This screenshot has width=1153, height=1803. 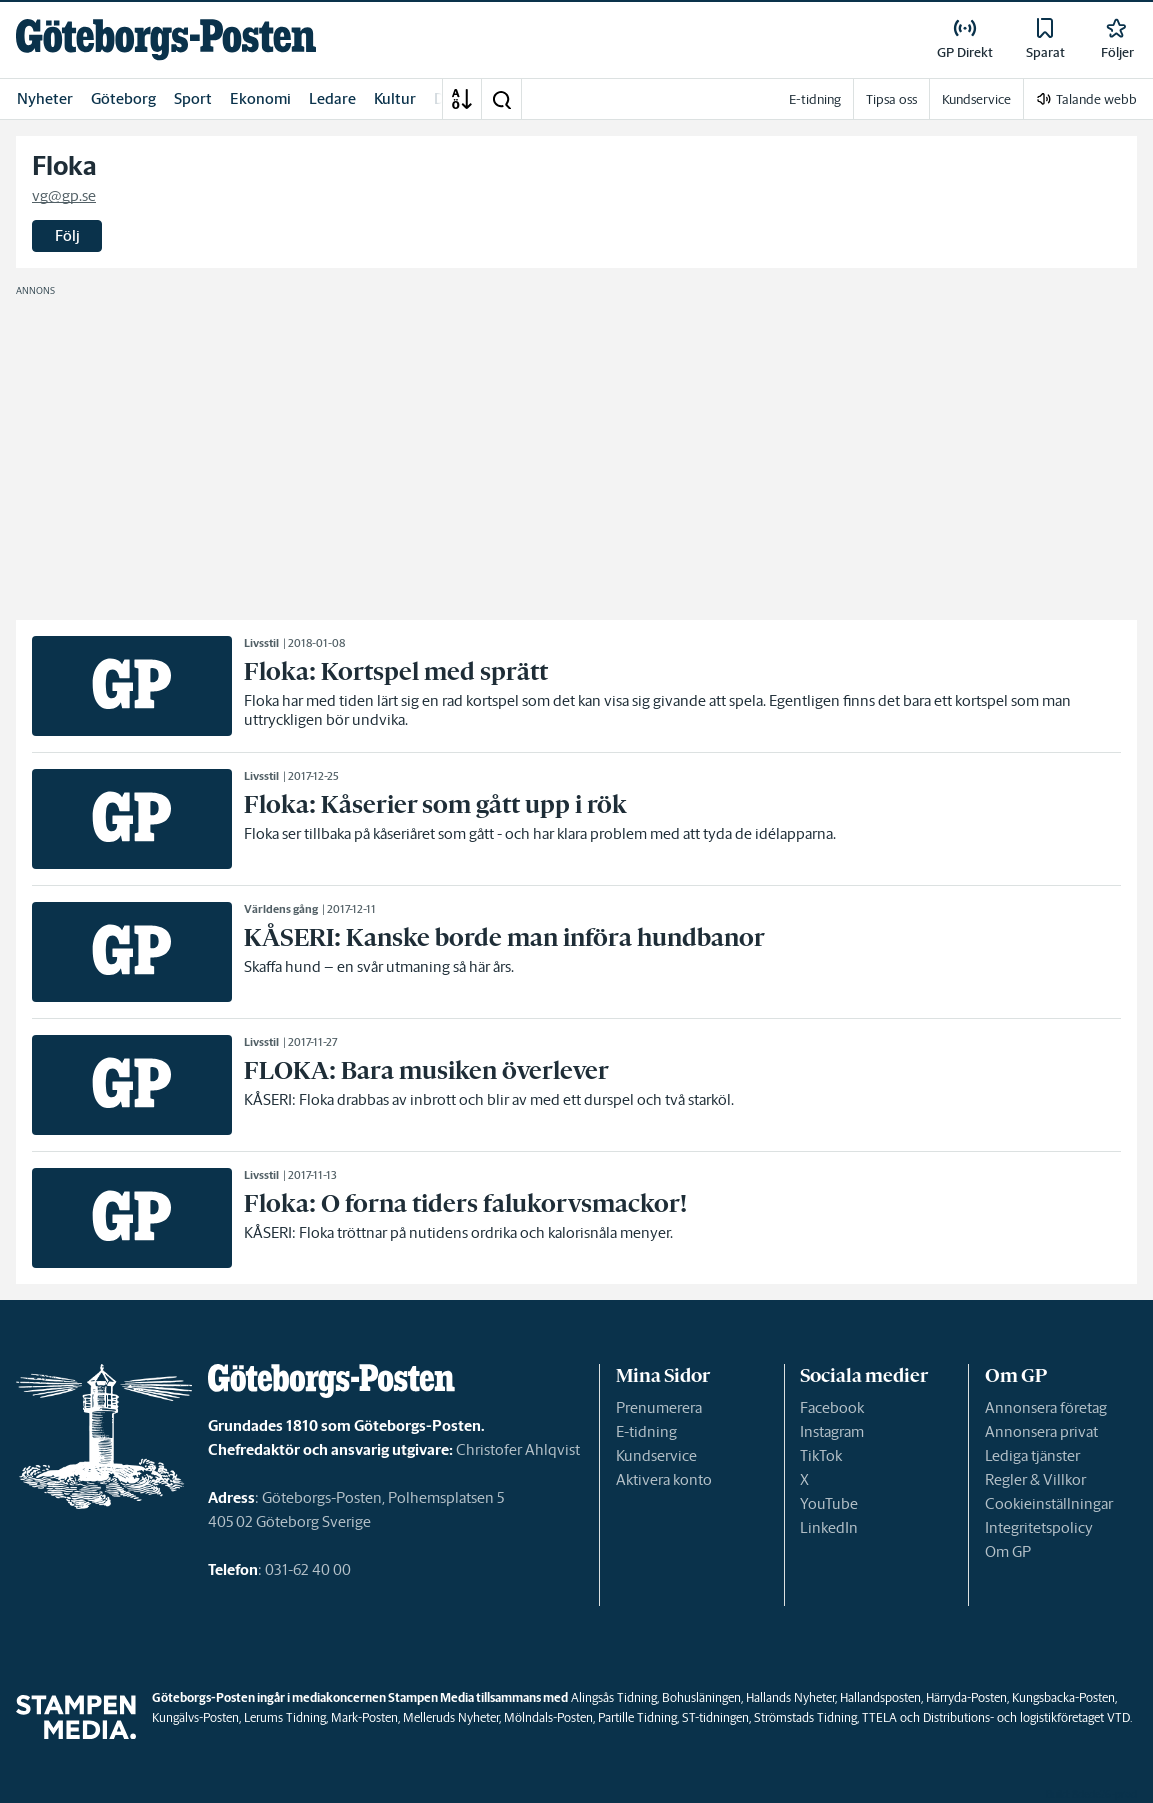 I want to click on E-tidning [link], so click(x=815, y=99).